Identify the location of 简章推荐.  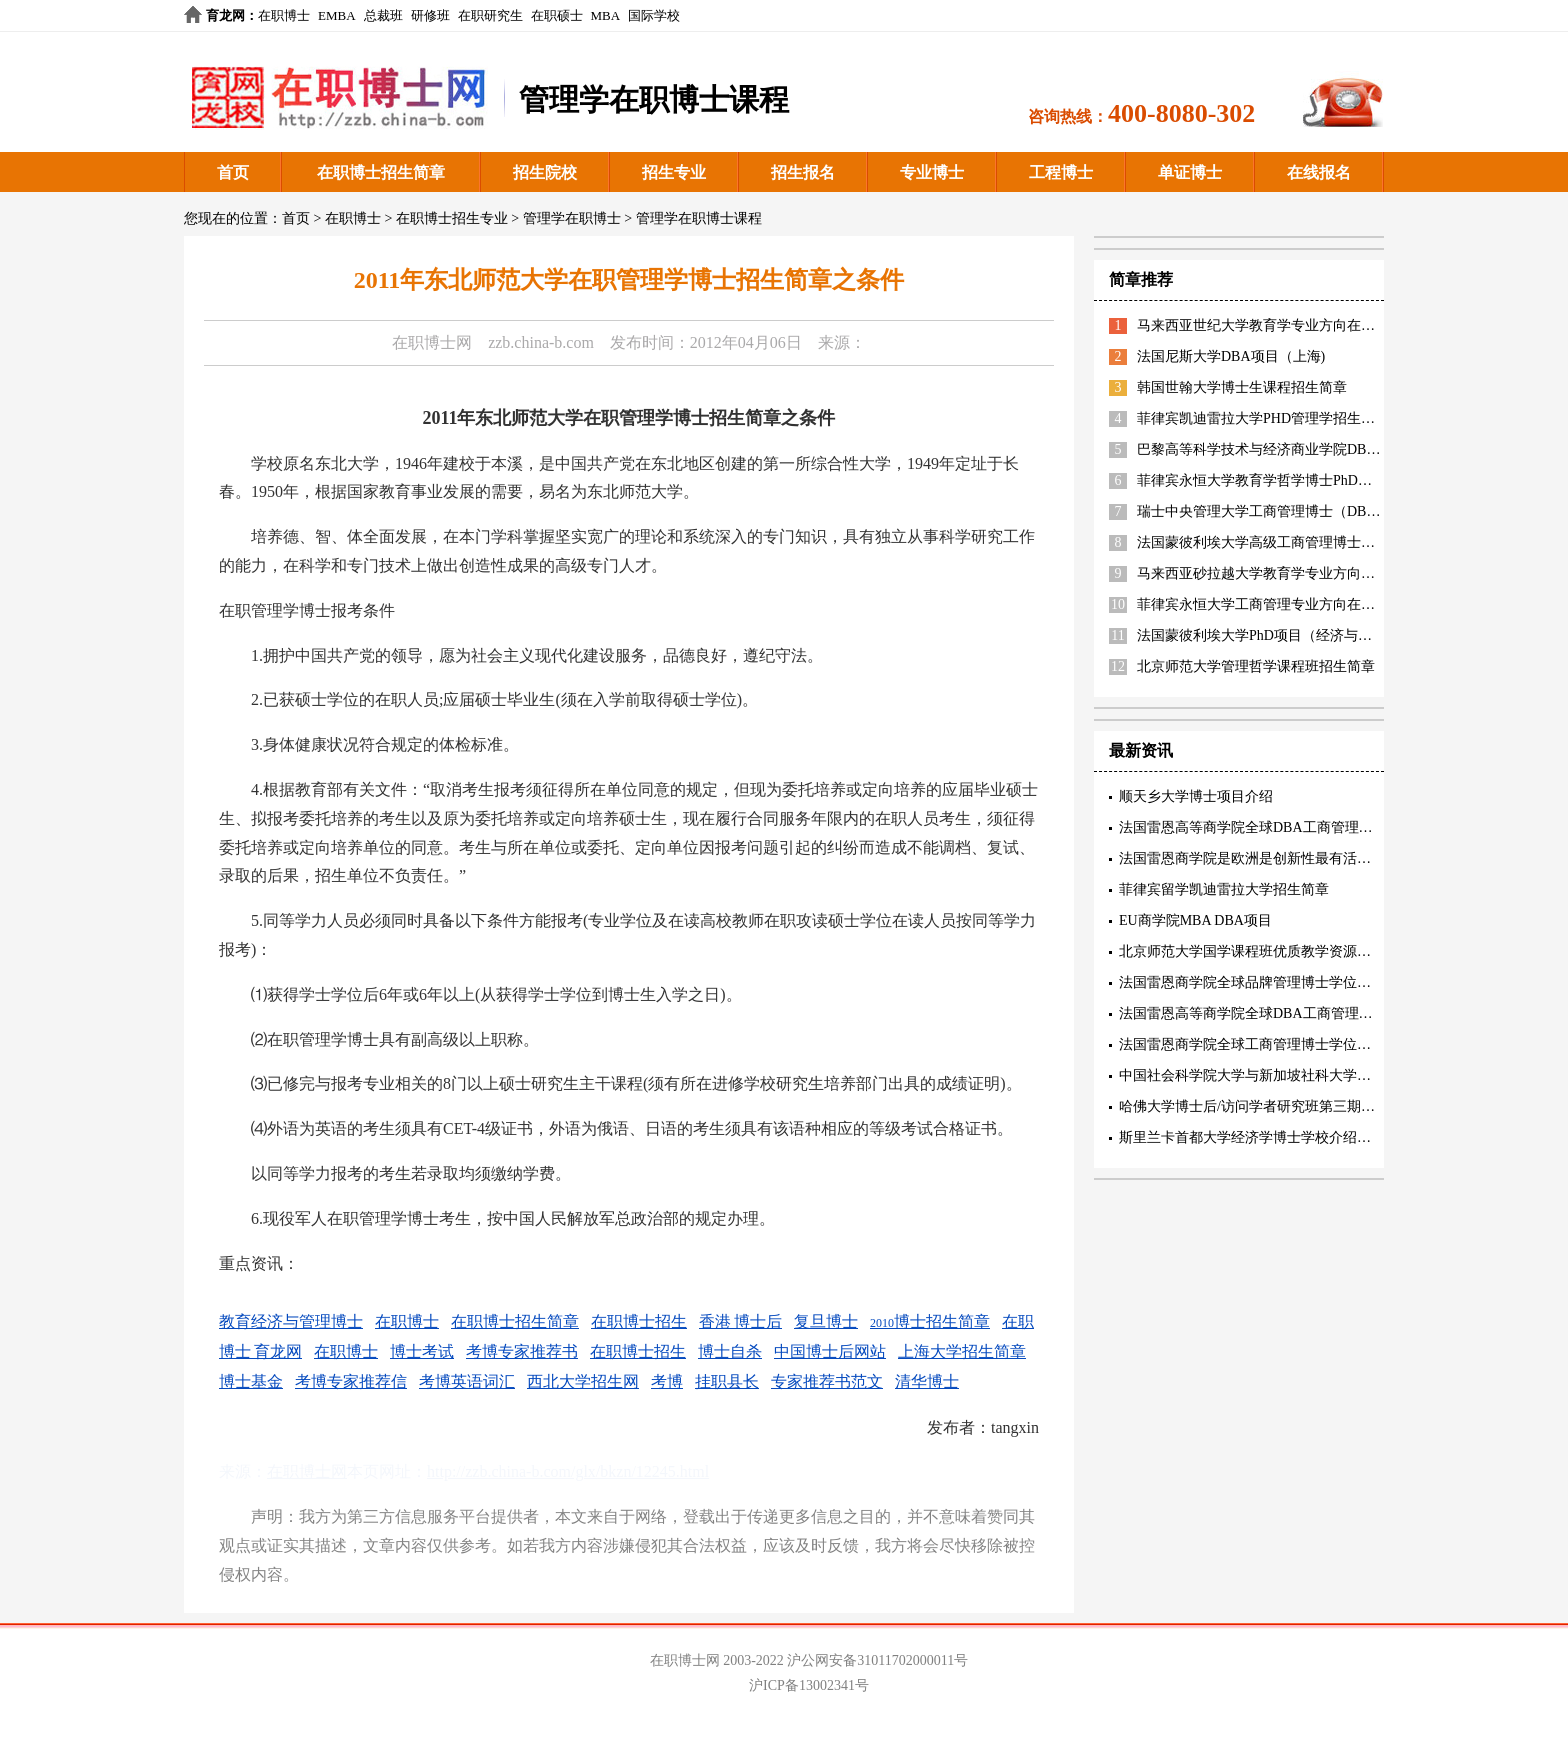
(1141, 279).